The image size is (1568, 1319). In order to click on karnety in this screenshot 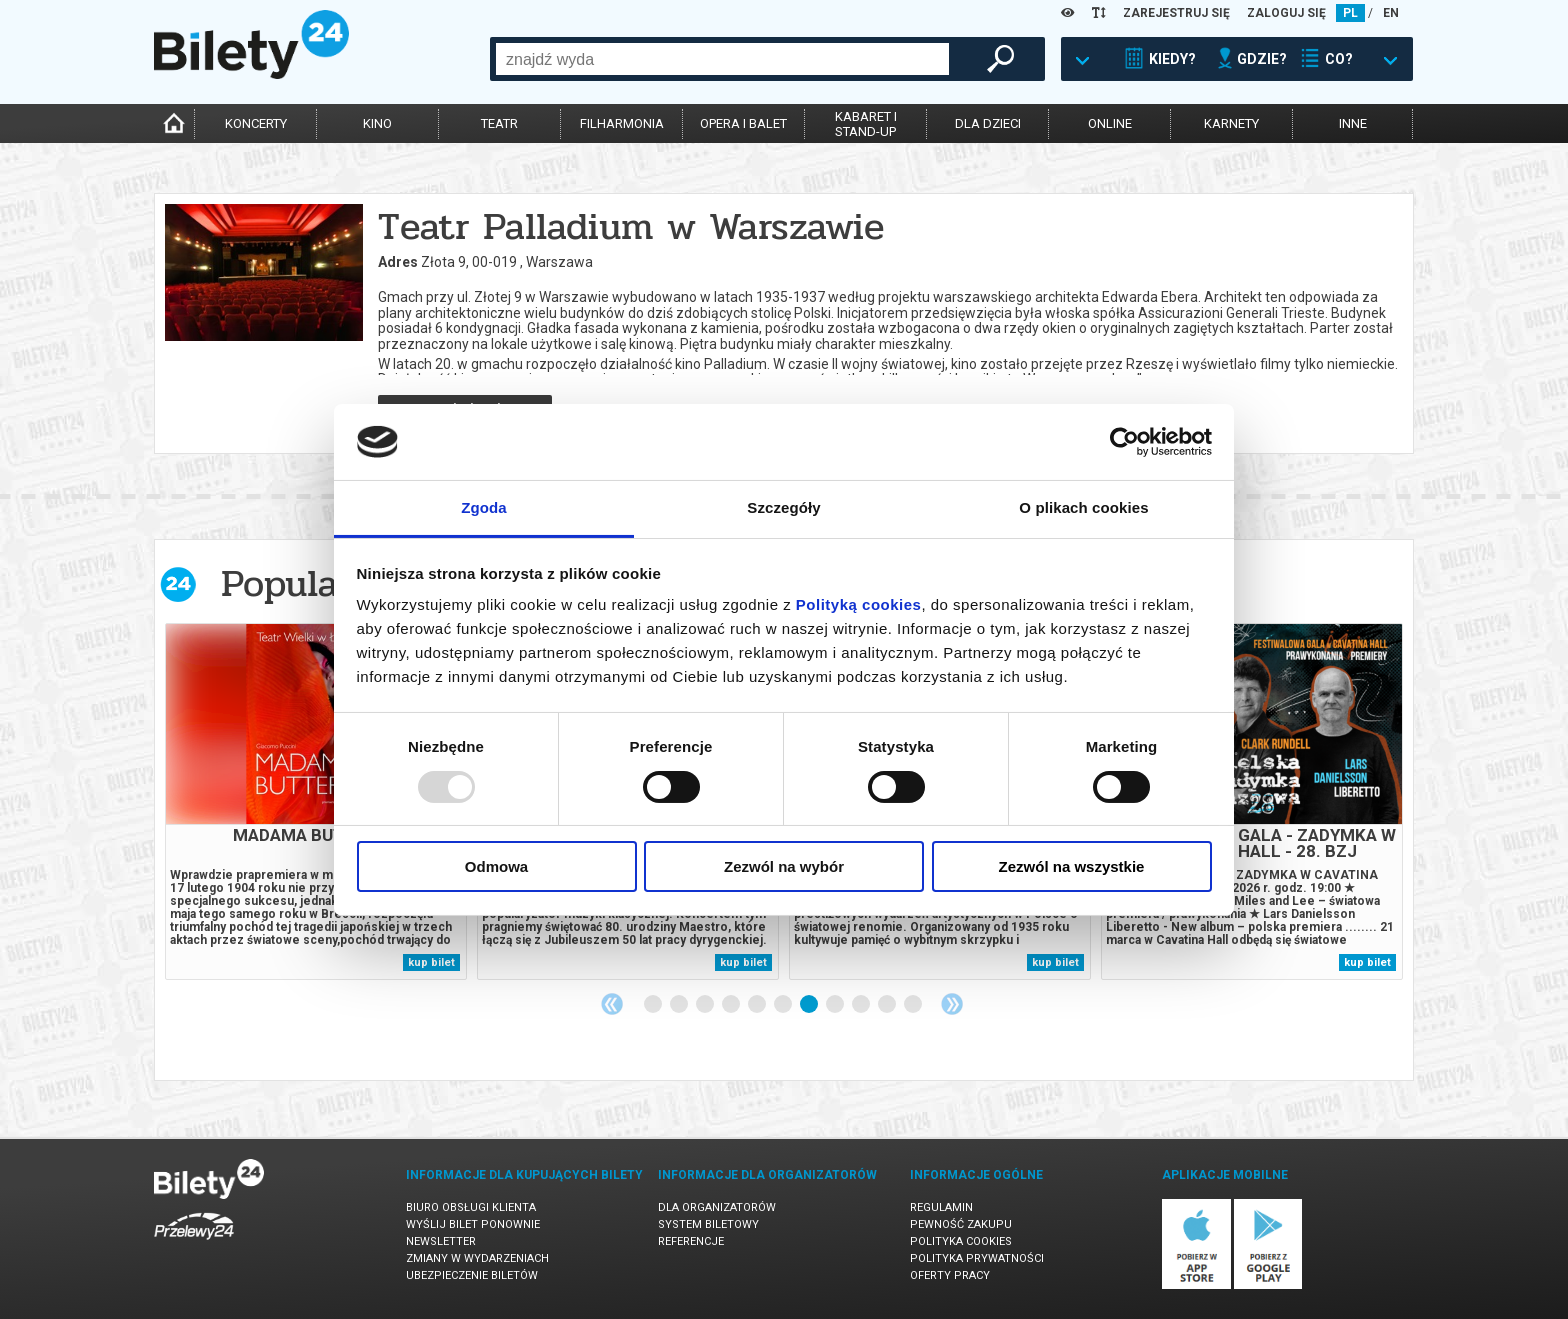, I will do `click(1231, 123)`.